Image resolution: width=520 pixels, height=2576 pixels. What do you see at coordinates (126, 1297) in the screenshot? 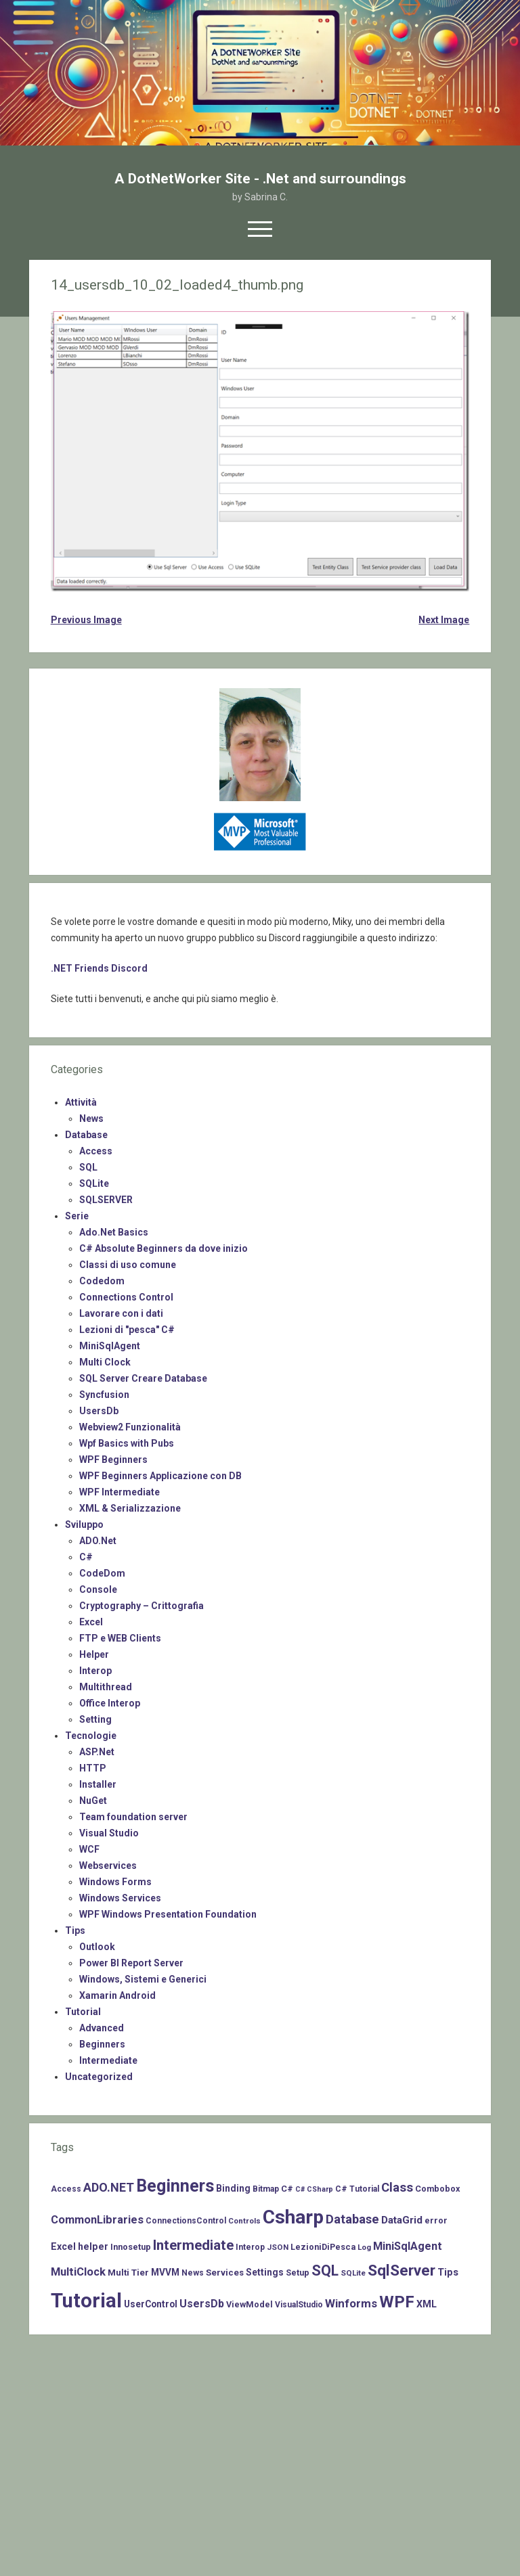
I see `Connections Control` at bounding box center [126, 1297].